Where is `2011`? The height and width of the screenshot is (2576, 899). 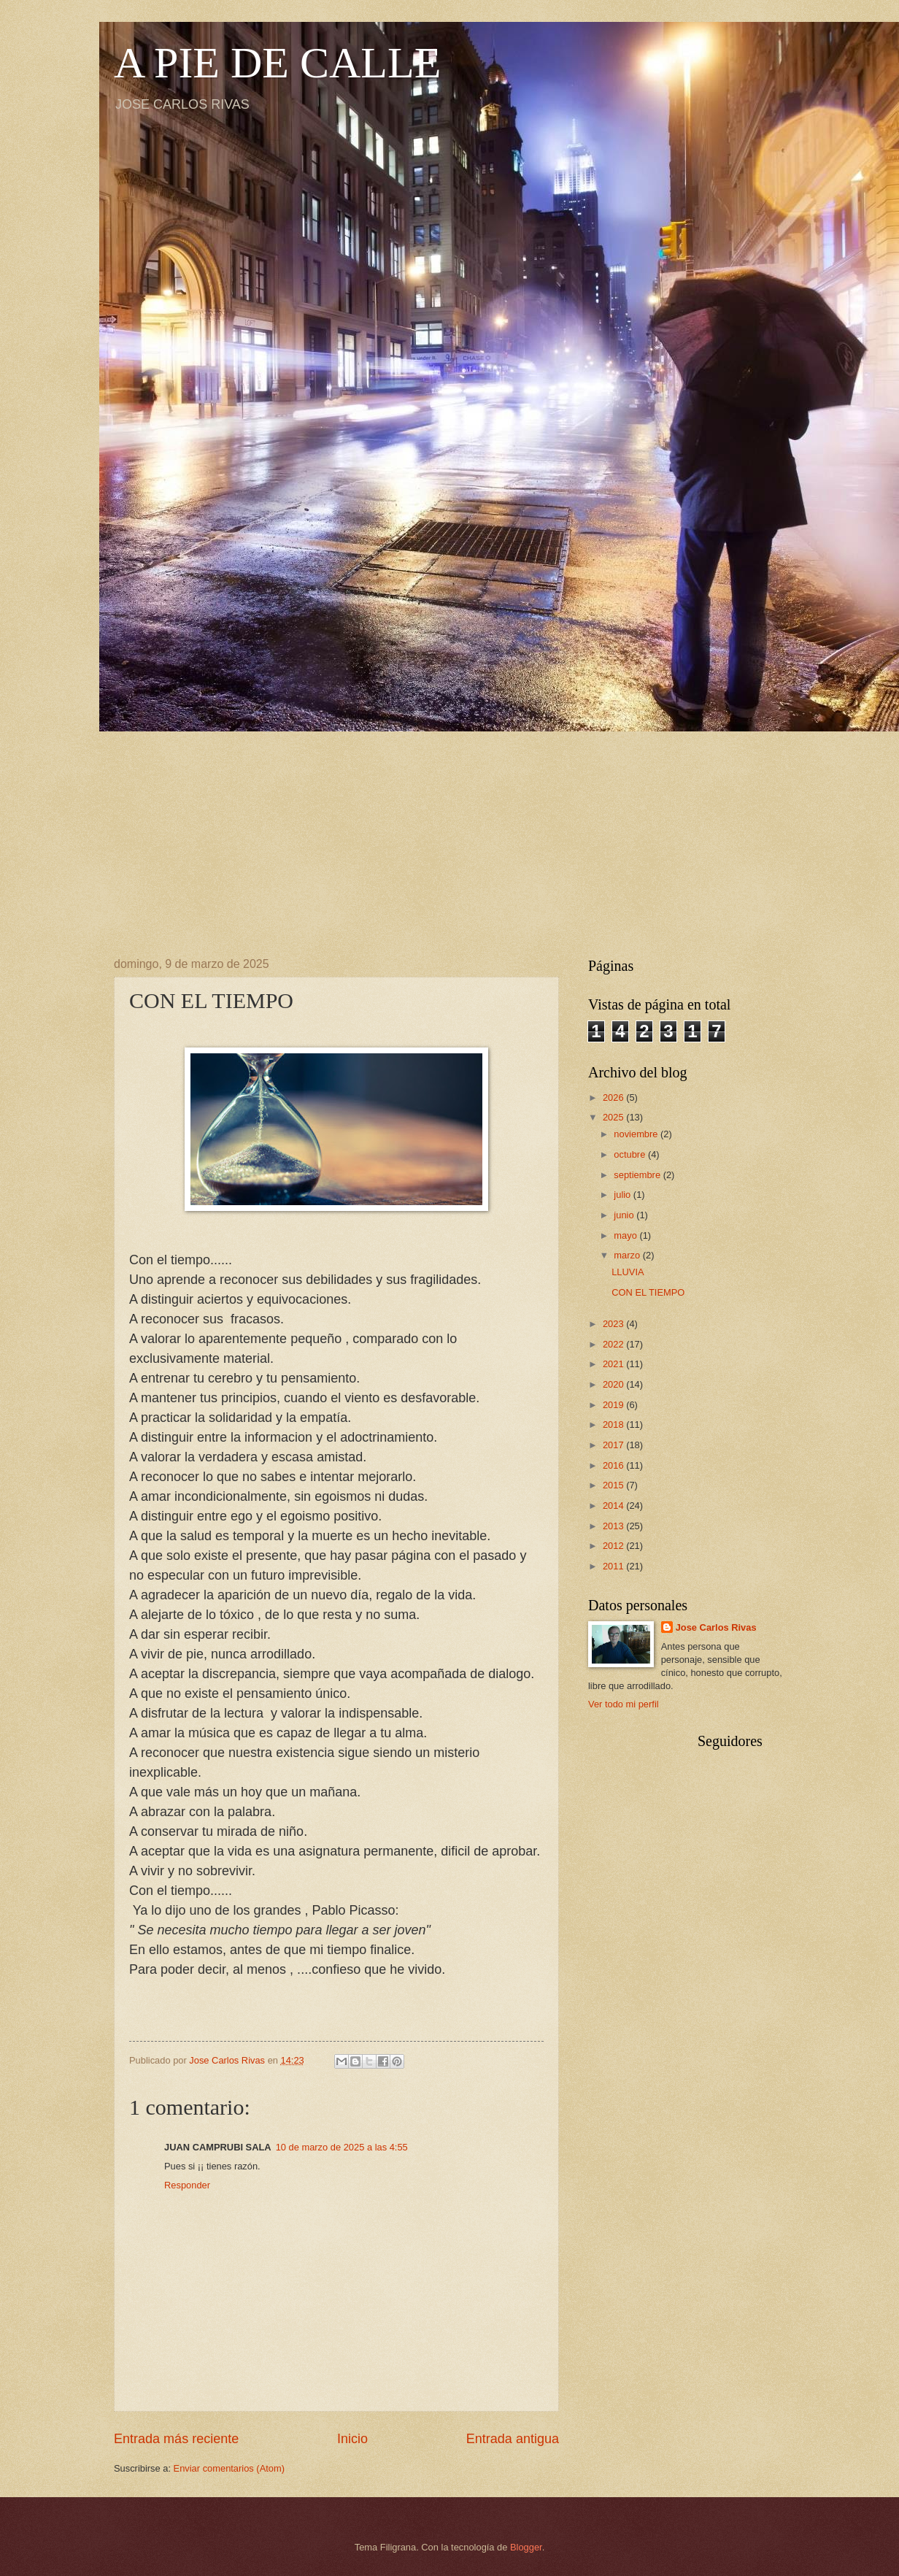
2011 is located at coordinates (614, 1566).